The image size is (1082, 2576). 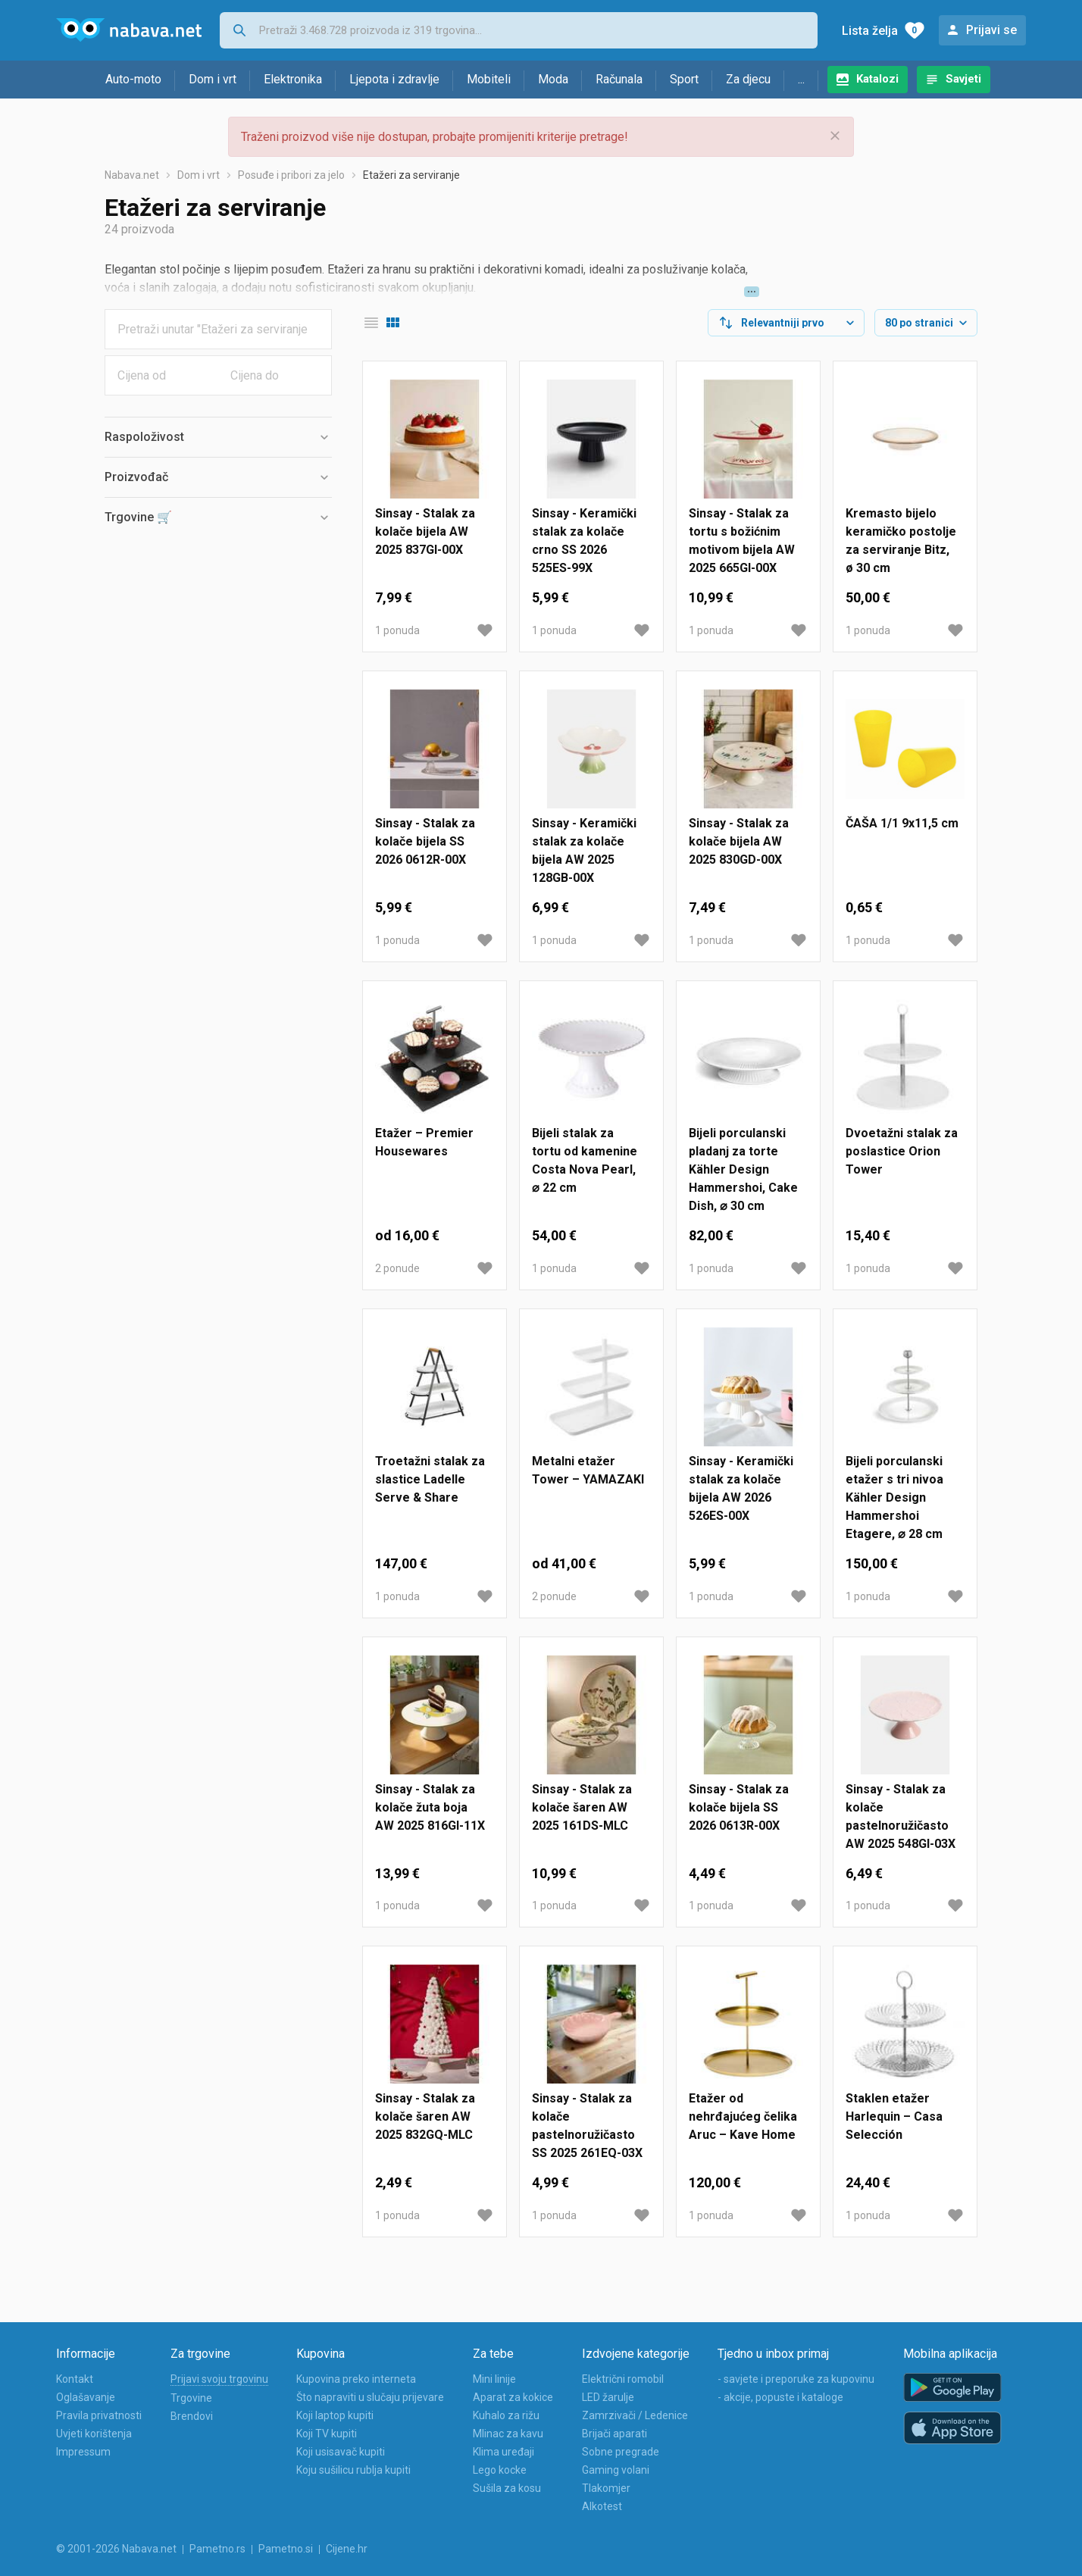 I want to click on Kremasto bijelo keramičko postolje za serviranje Bitz, ø 30 cm, so click(x=901, y=540).